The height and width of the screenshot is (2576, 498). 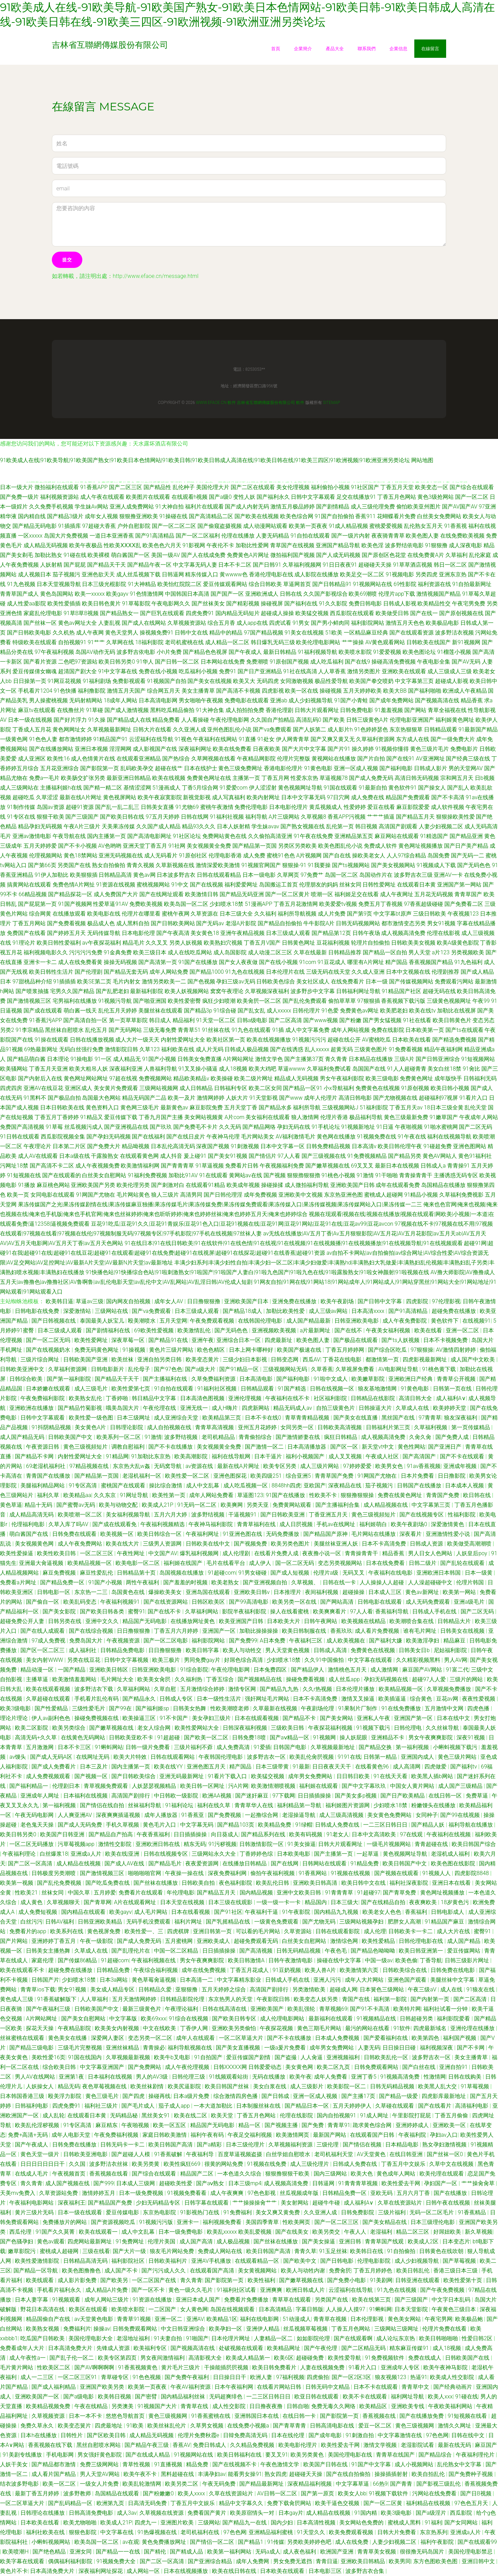 I want to click on 午夜三级aV, so click(x=422, y=1989).